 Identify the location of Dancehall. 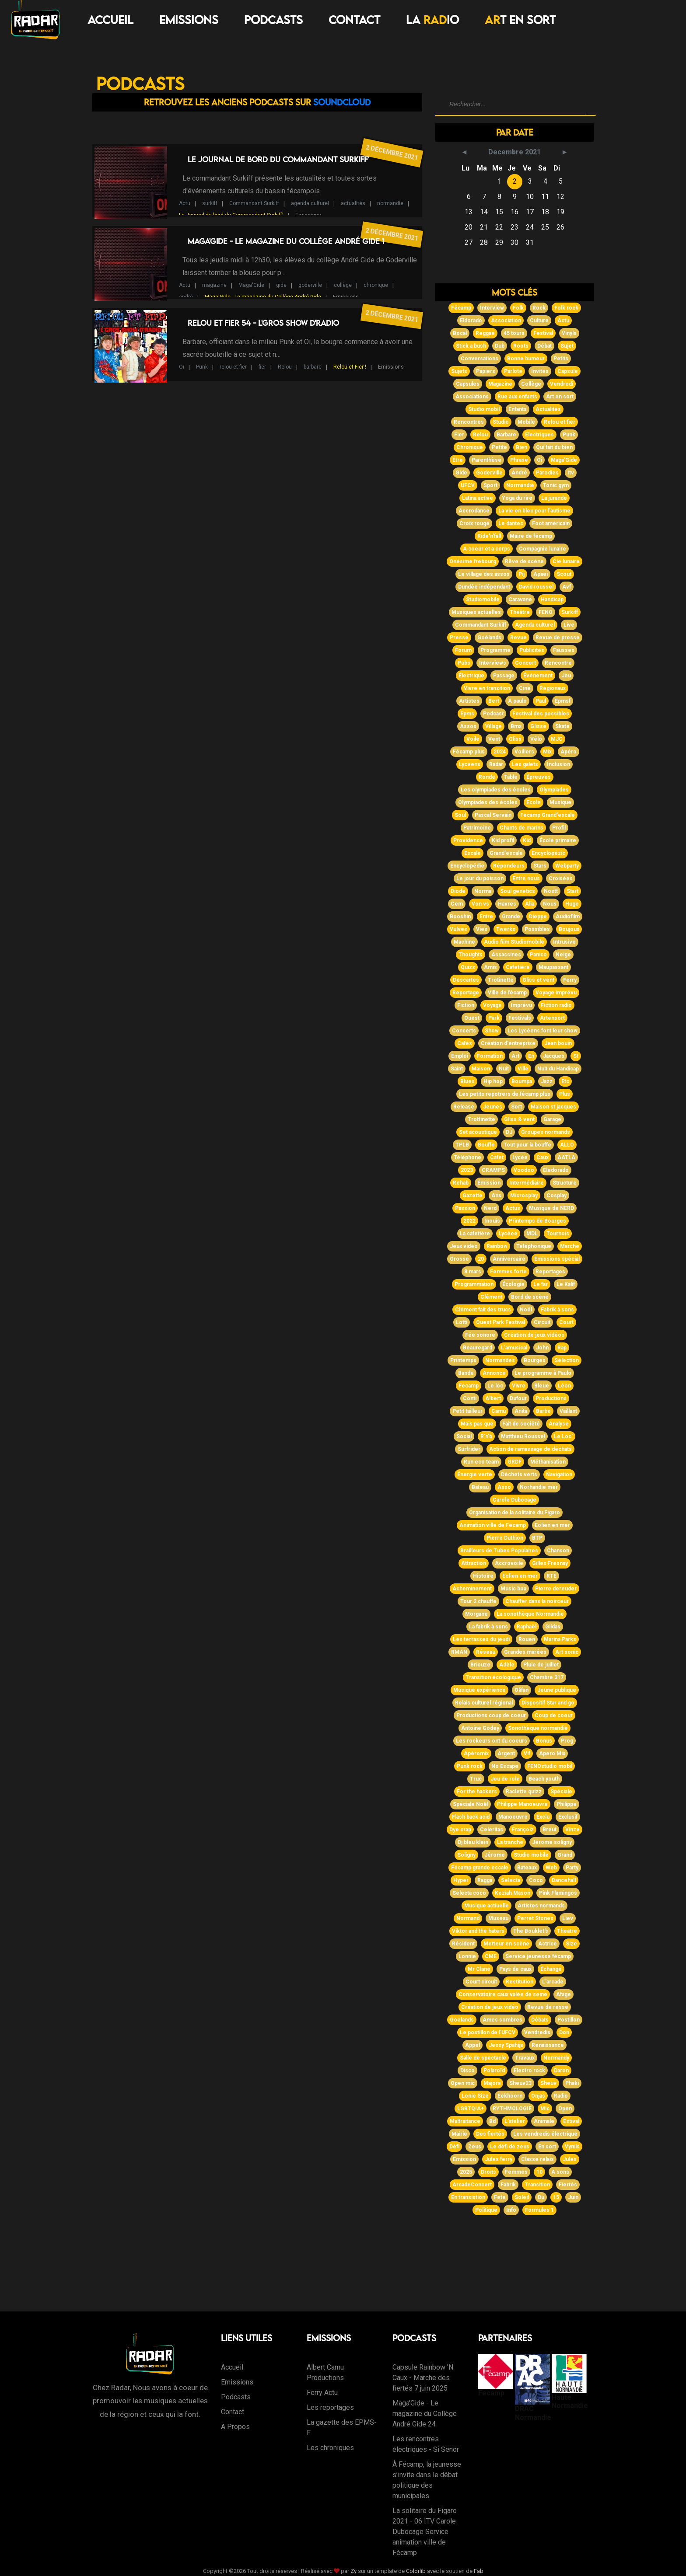
(564, 1880).